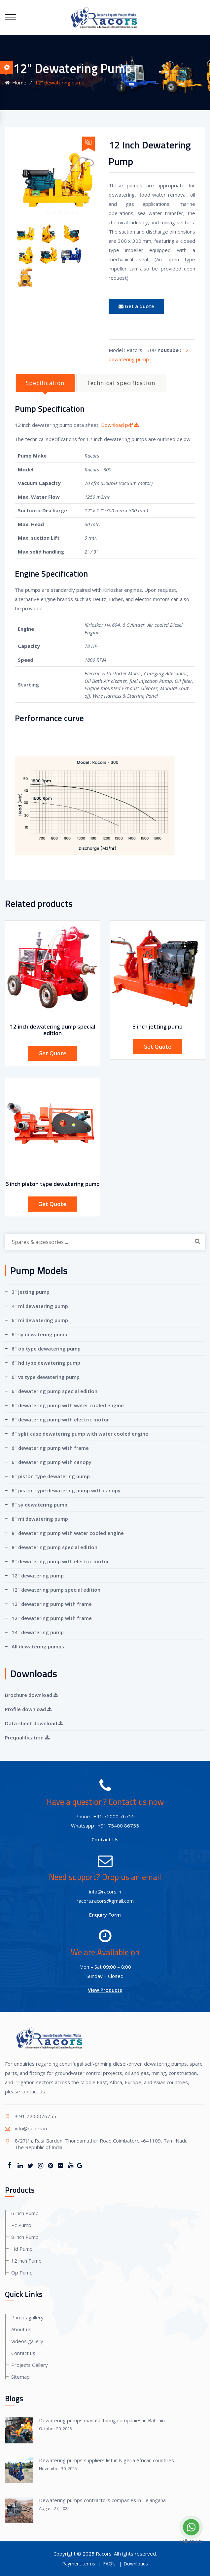 The width and height of the screenshot is (210, 2576). I want to click on 6" piston type dewatering pump with canopy, so click(66, 1490).